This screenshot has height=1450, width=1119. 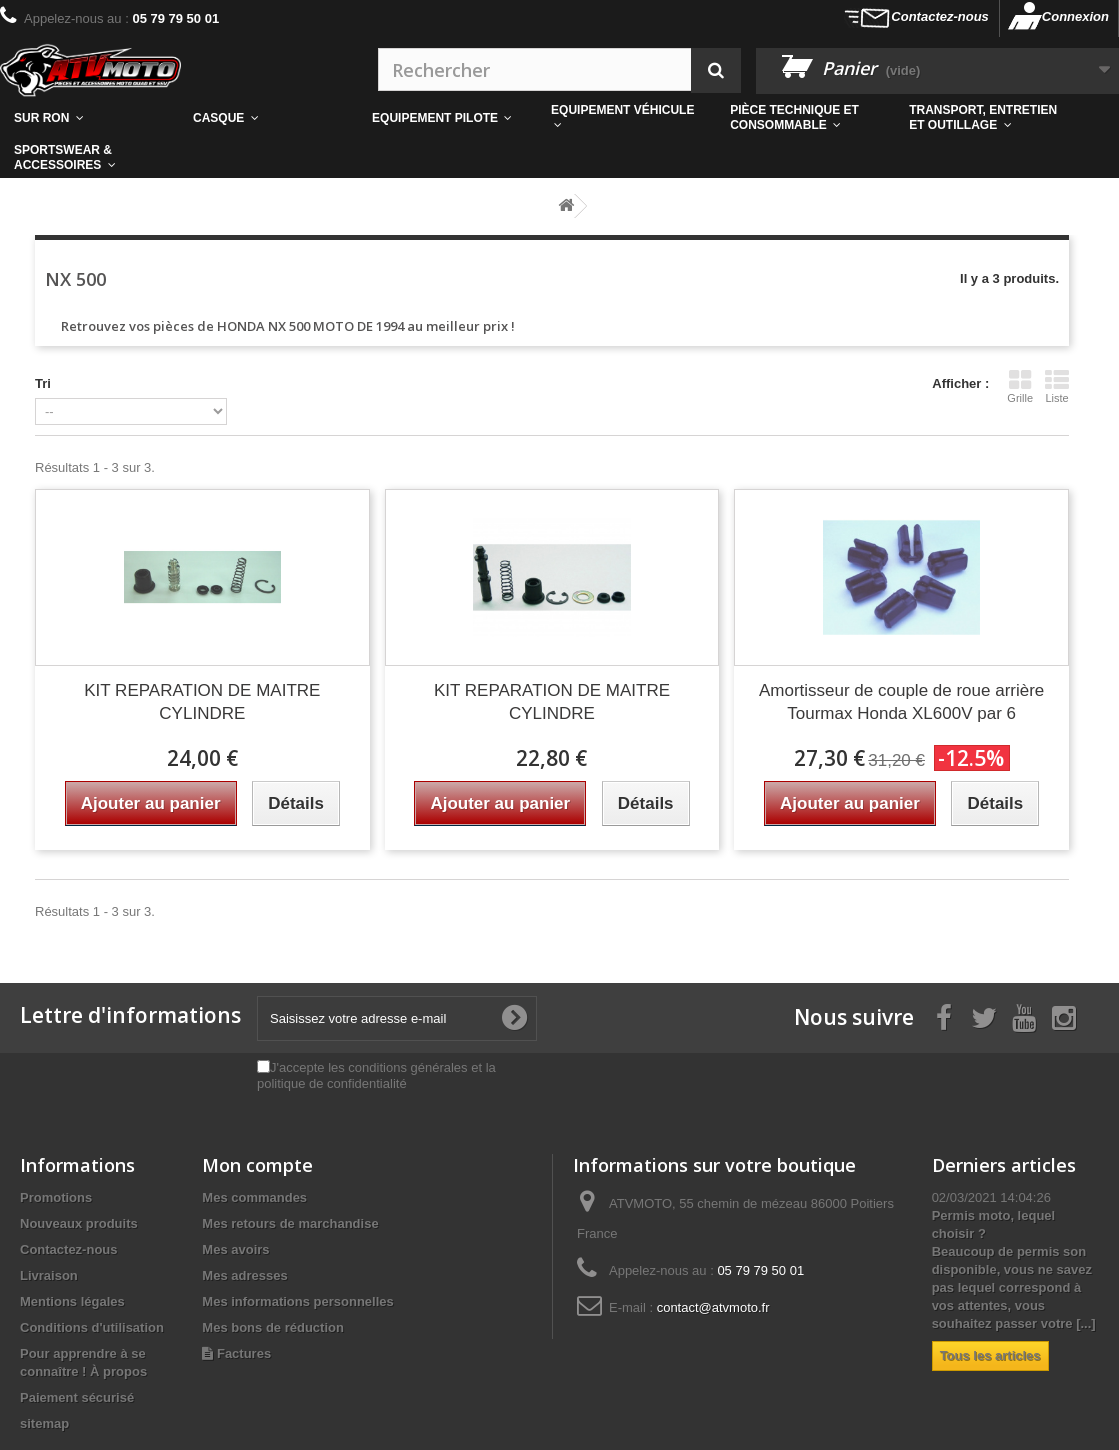 I want to click on Mes bons de réduction, so click(x=273, y=1327).